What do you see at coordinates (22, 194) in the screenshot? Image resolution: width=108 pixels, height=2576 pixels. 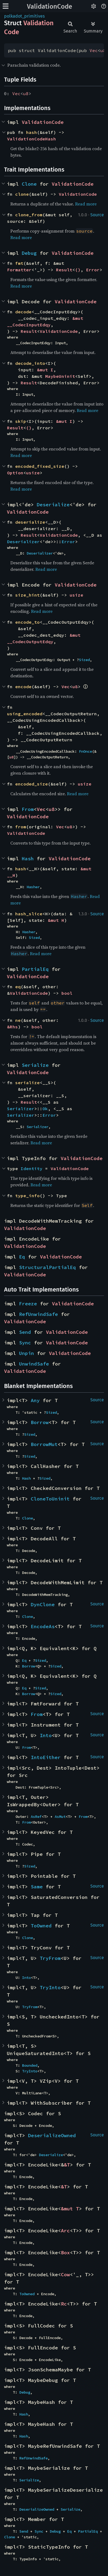 I see `clone` at bounding box center [22, 194].